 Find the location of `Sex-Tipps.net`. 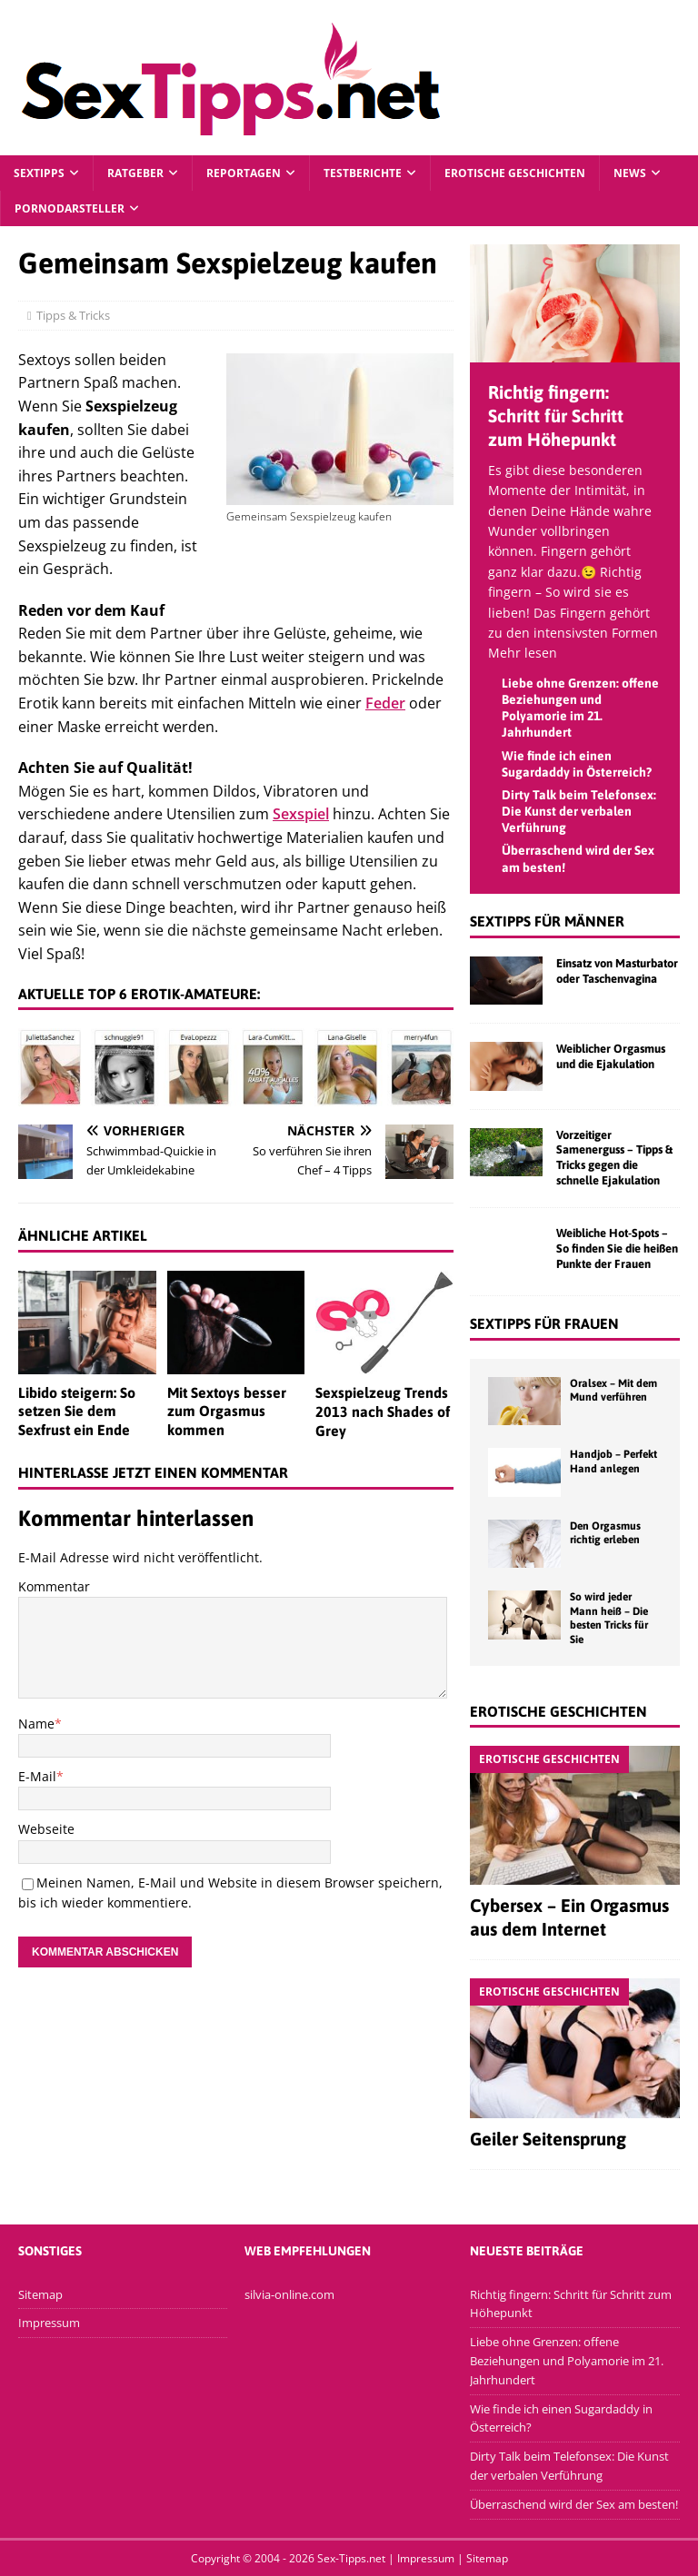

Sex-Tipps.net is located at coordinates (351, 2558).